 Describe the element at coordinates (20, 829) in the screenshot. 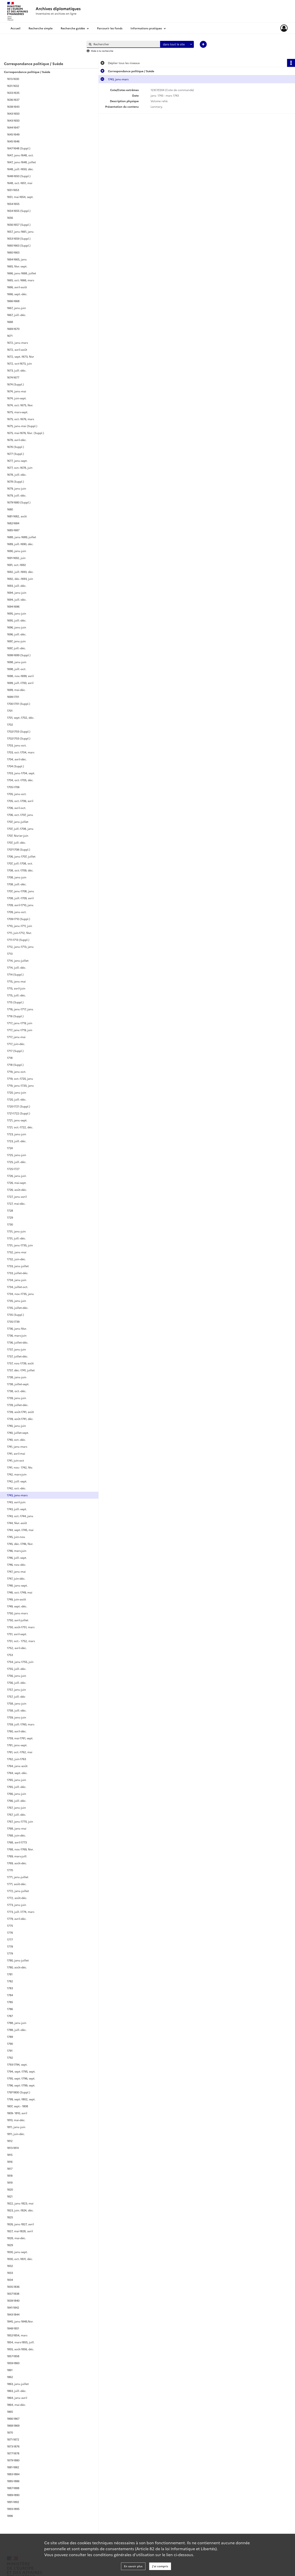

I see `1707, juill.-1708, janv.` at that location.